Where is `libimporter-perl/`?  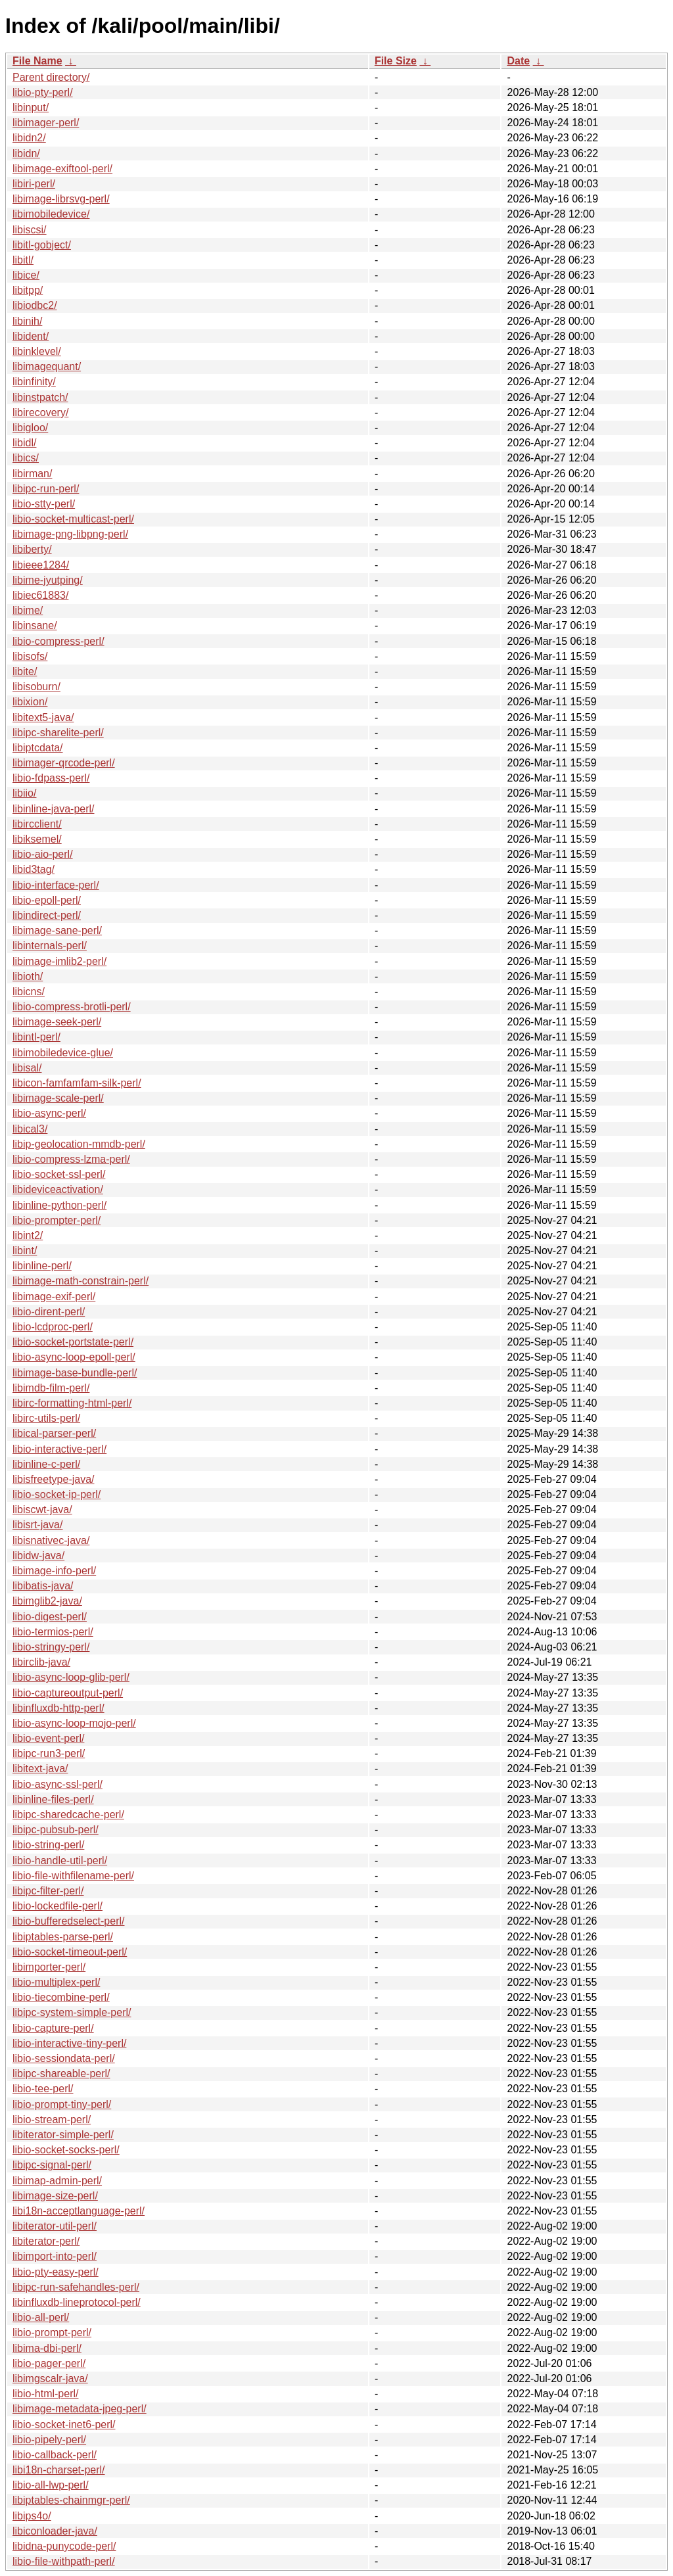 libimporter-perl/ is located at coordinates (48, 1967).